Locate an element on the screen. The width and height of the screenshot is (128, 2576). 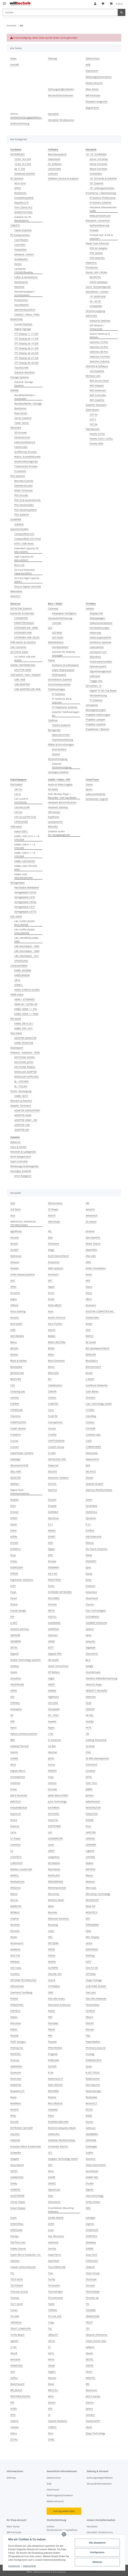
Digital Data Communications is located at coordinates (19, 1491).